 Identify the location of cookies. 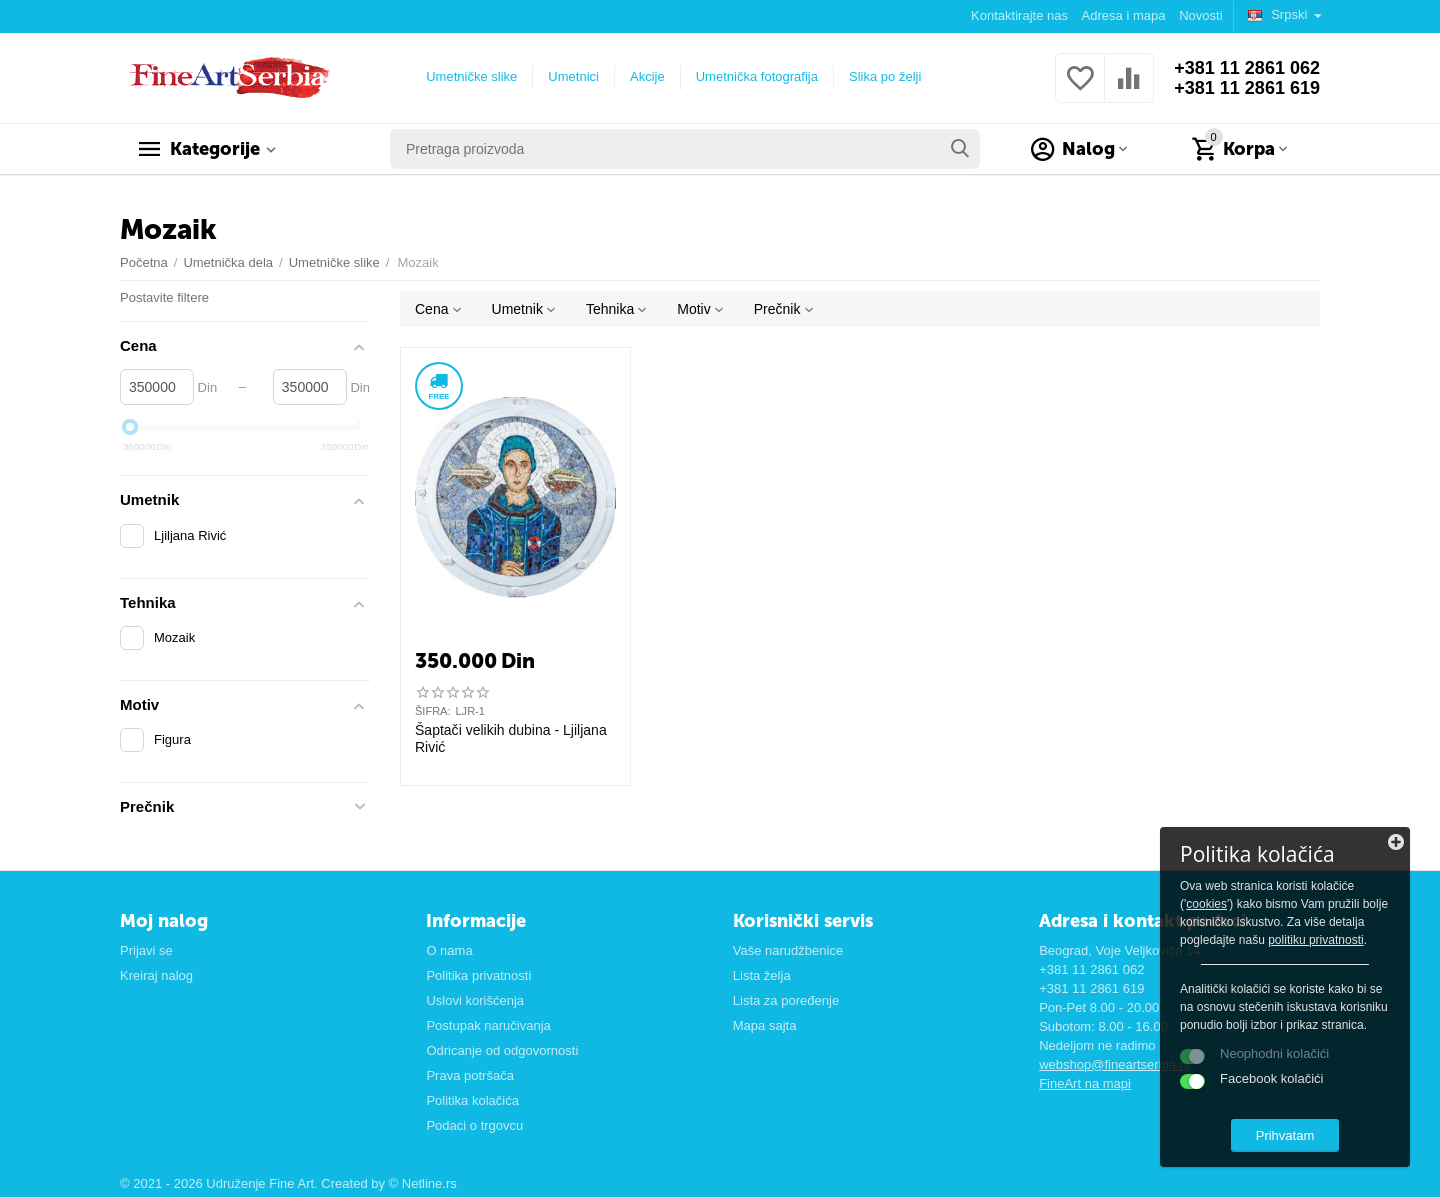
(1206, 904).